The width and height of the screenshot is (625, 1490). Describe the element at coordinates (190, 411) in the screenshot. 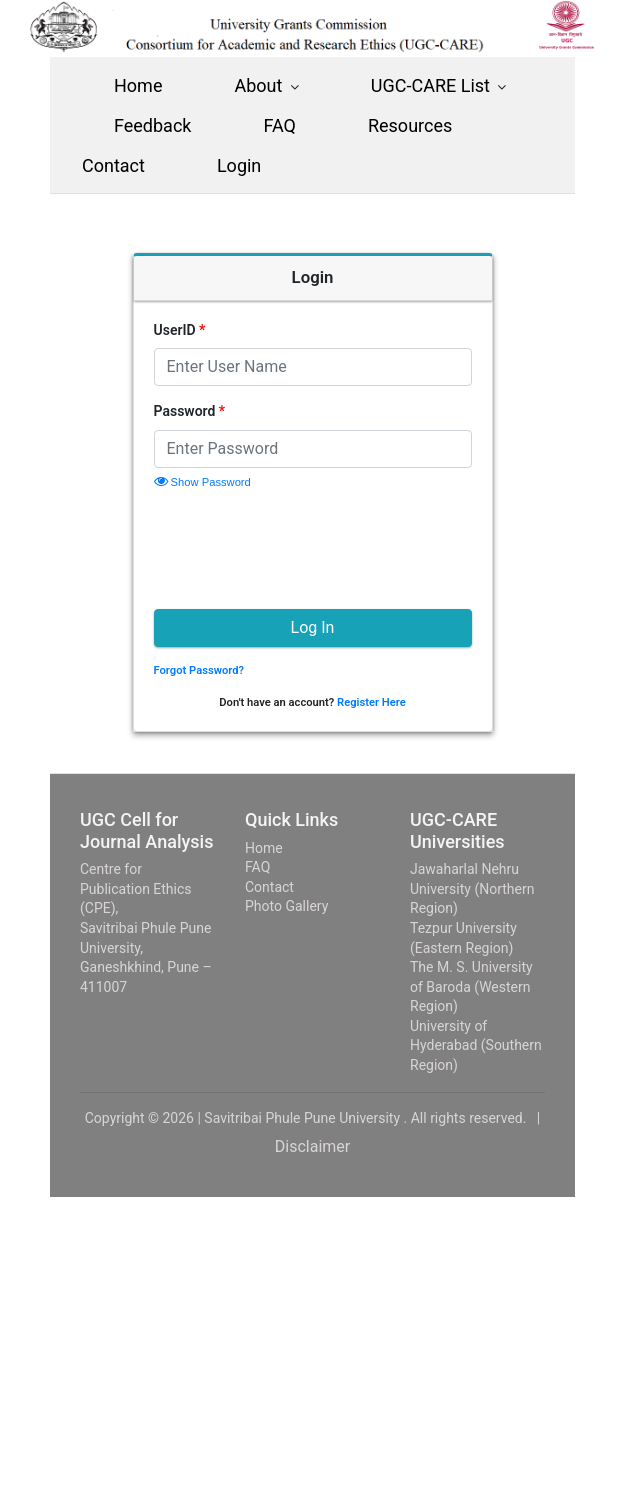

I see `Password` at that location.